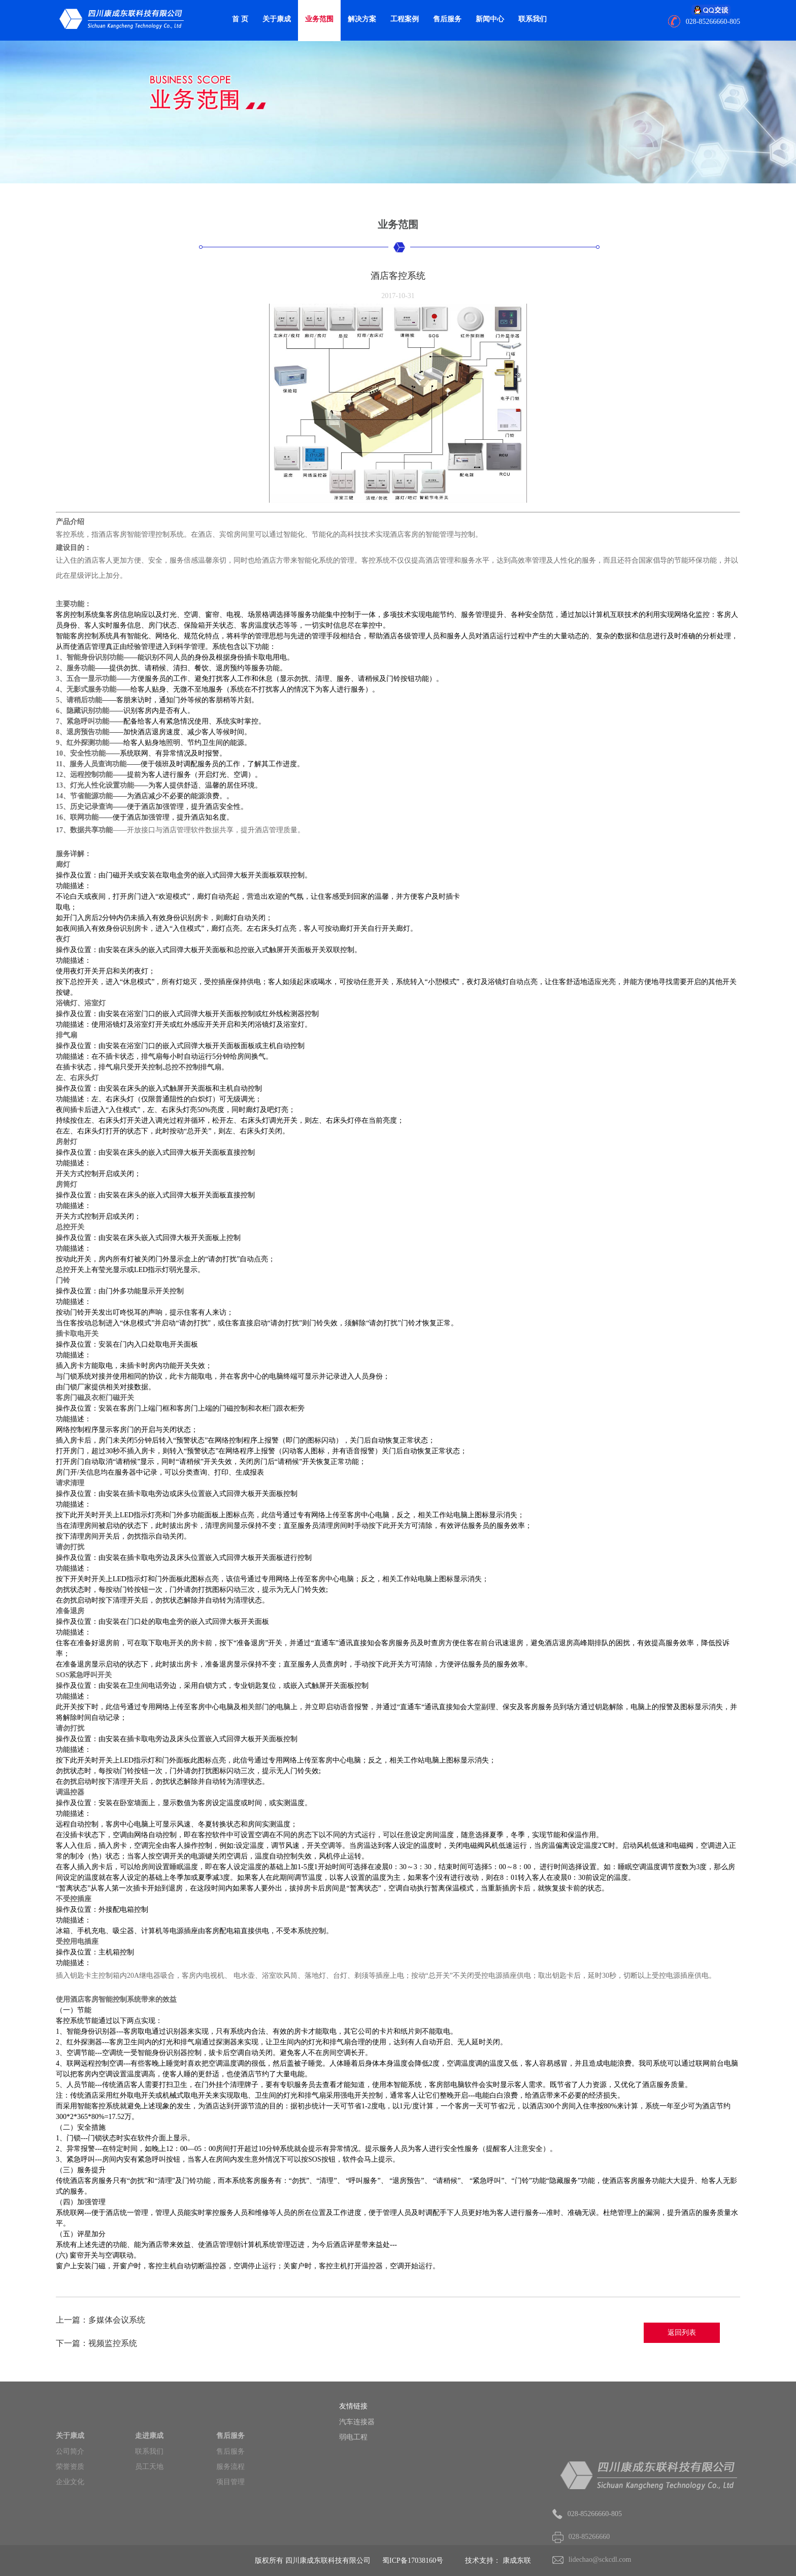 The height and width of the screenshot is (2576, 796). Describe the element at coordinates (412, 2560) in the screenshot. I see `蜀ICP备17038160号` at that location.